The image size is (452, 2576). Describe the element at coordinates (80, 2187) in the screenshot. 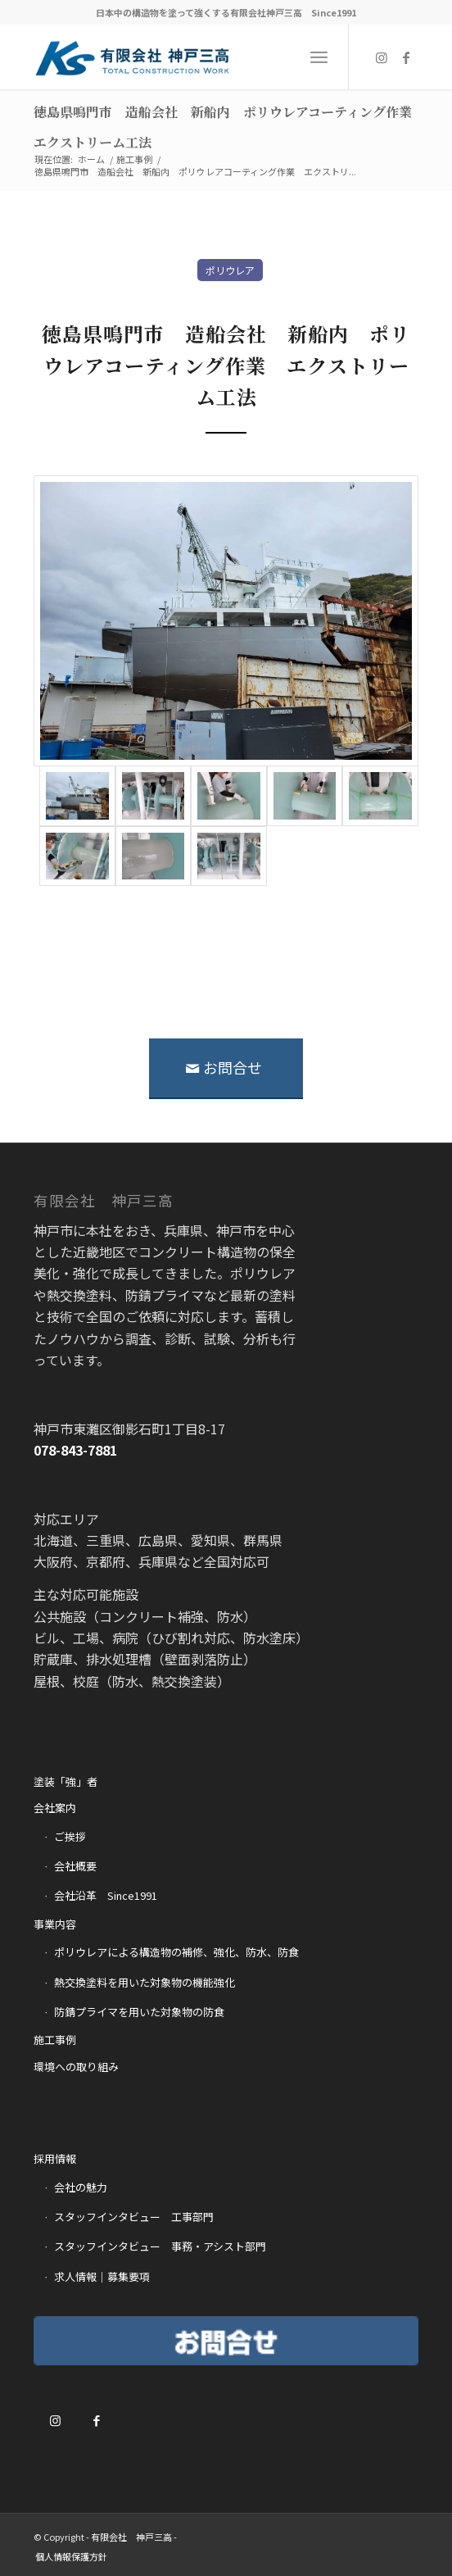

I see `会社の魅力` at that location.